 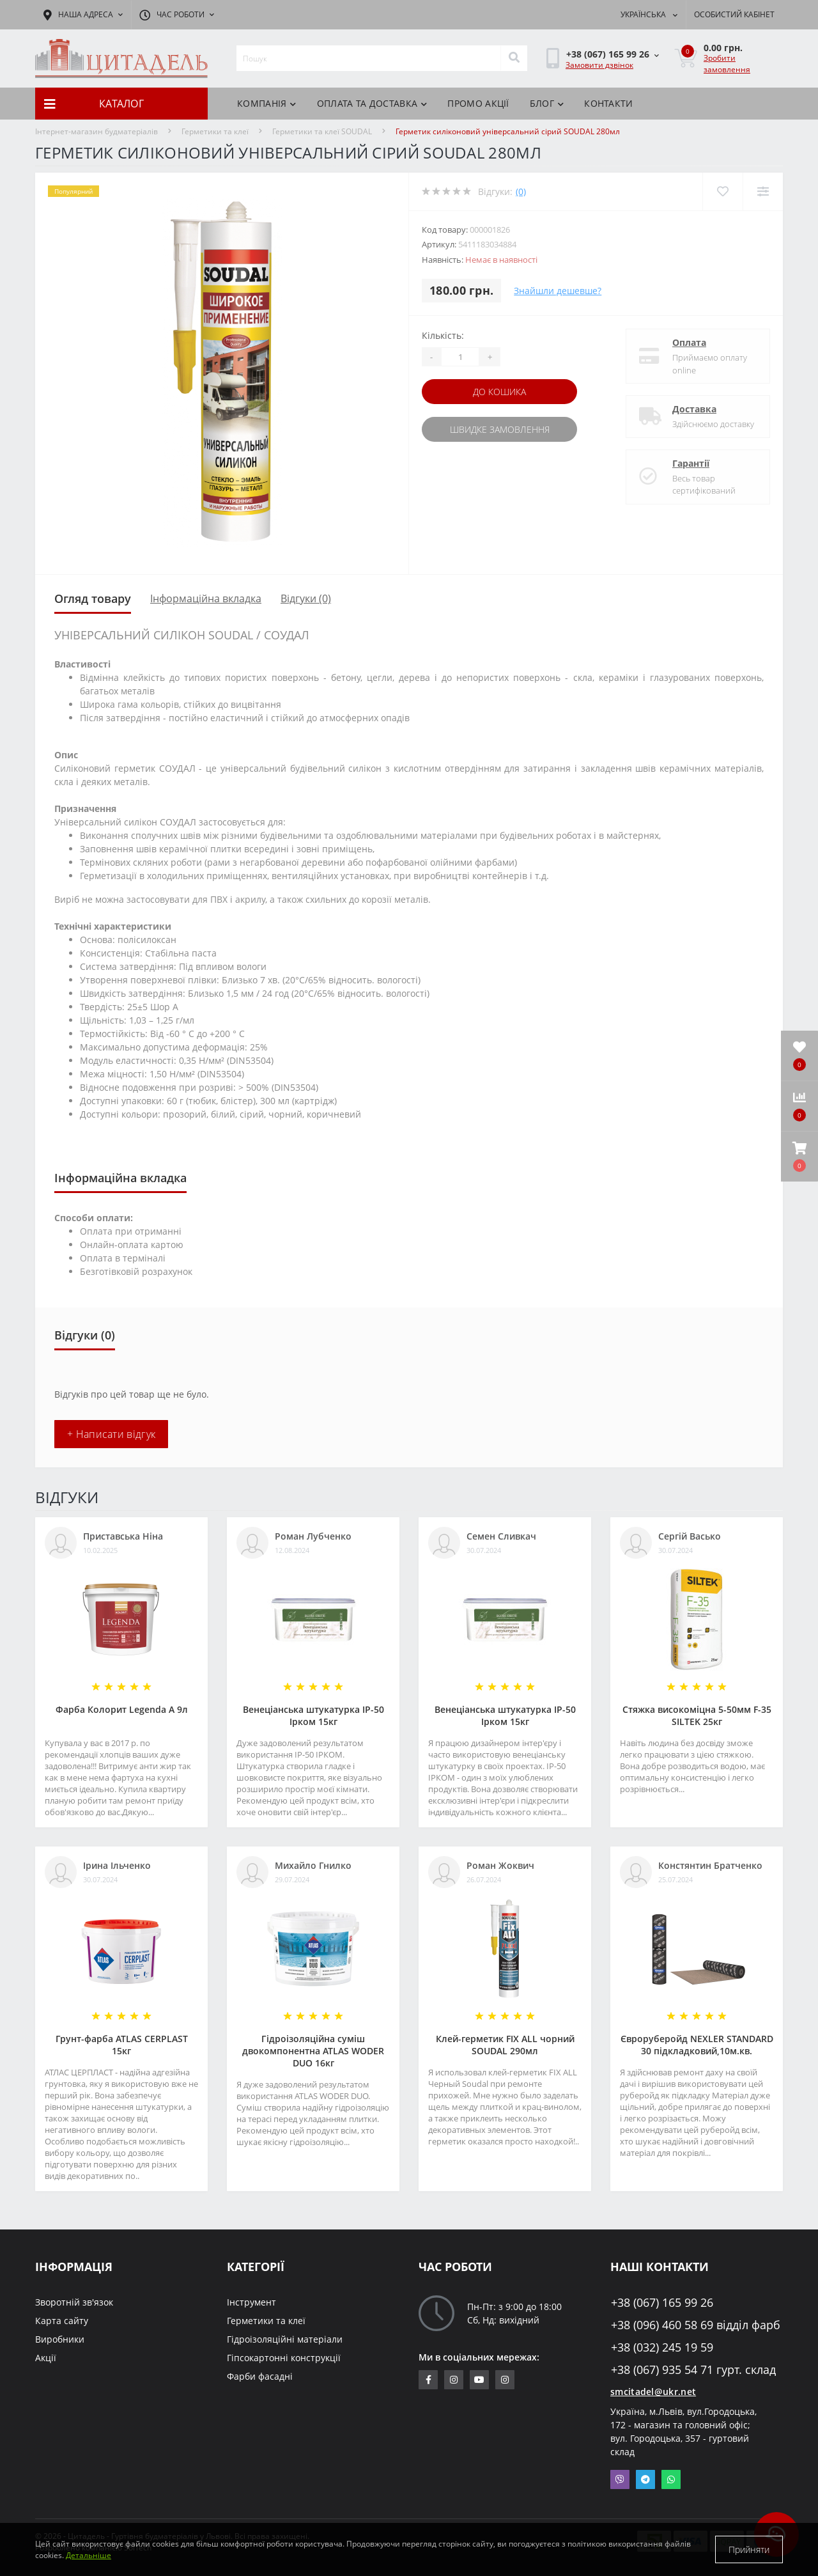 I want to click on До кошика, so click(x=499, y=392).